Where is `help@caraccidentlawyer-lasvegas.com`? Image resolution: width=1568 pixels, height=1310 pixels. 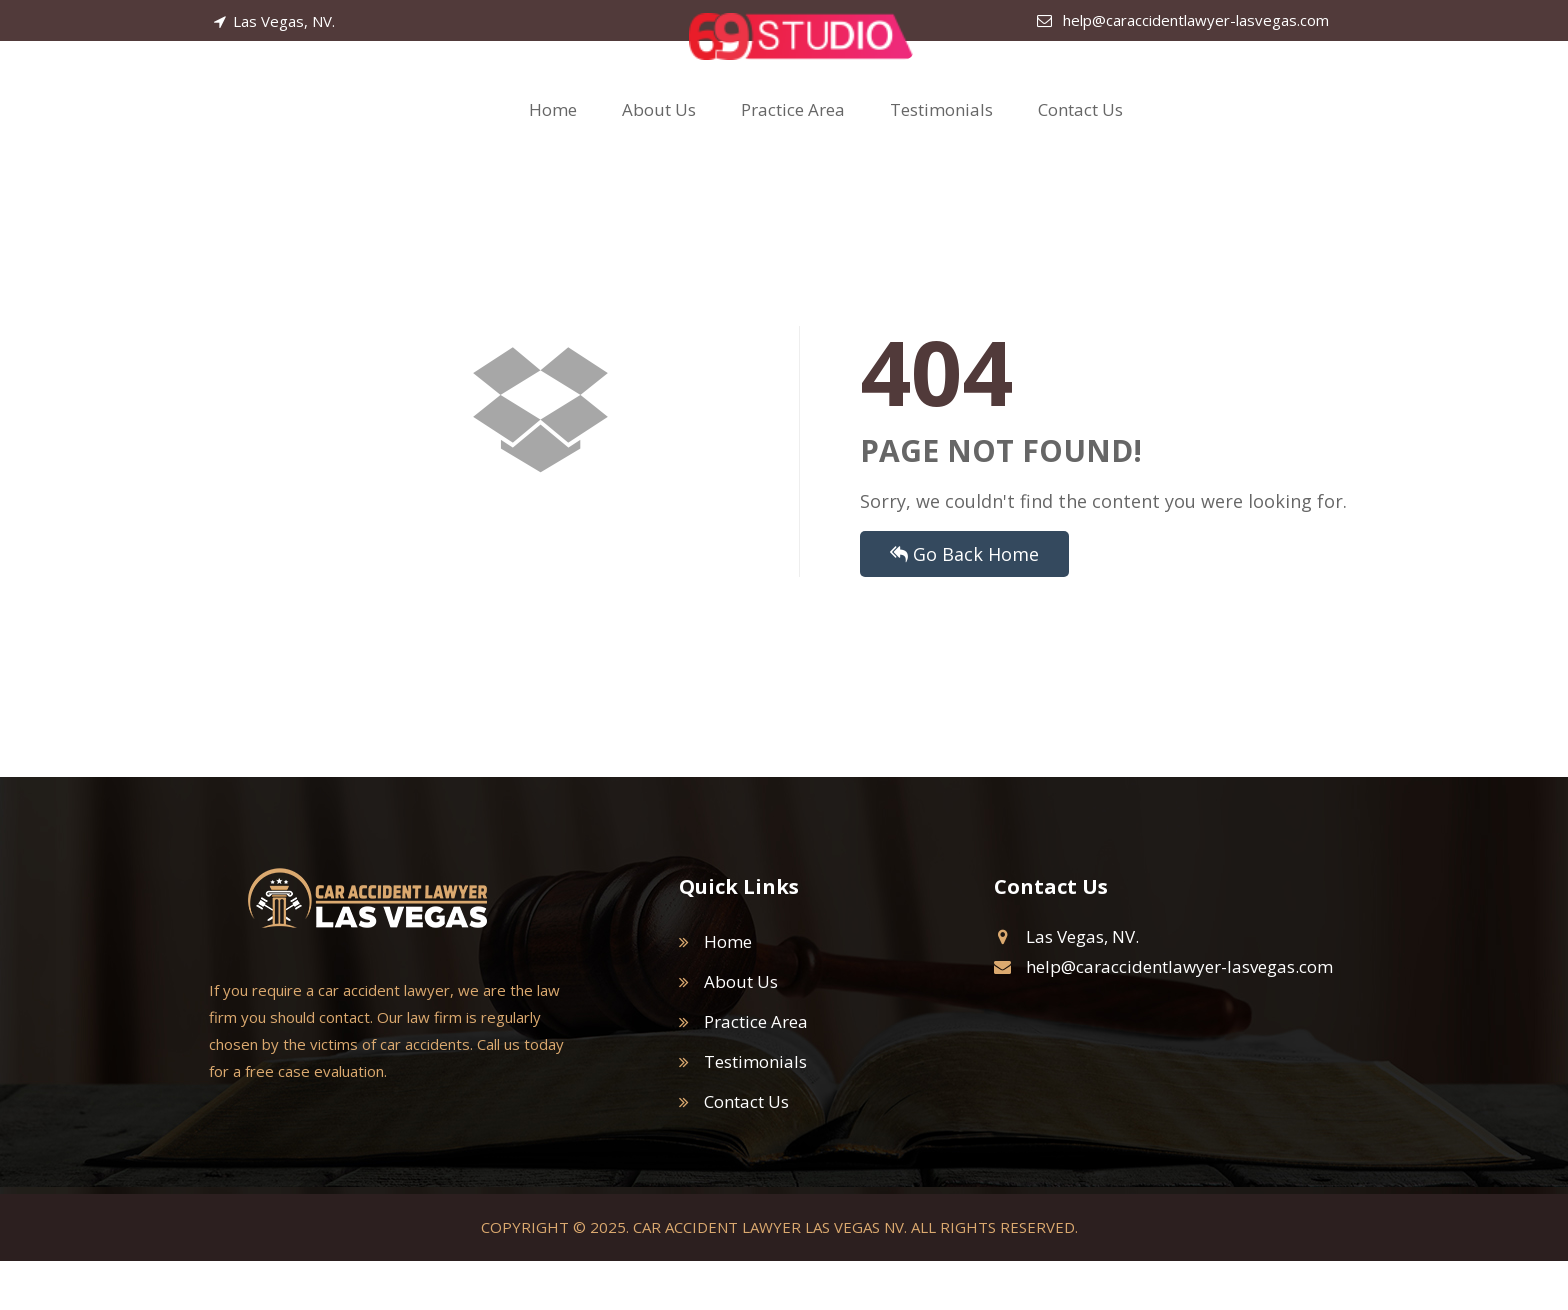
help@caraccidentlawyer-lasvegas.com is located at coordinates (1183, 20).